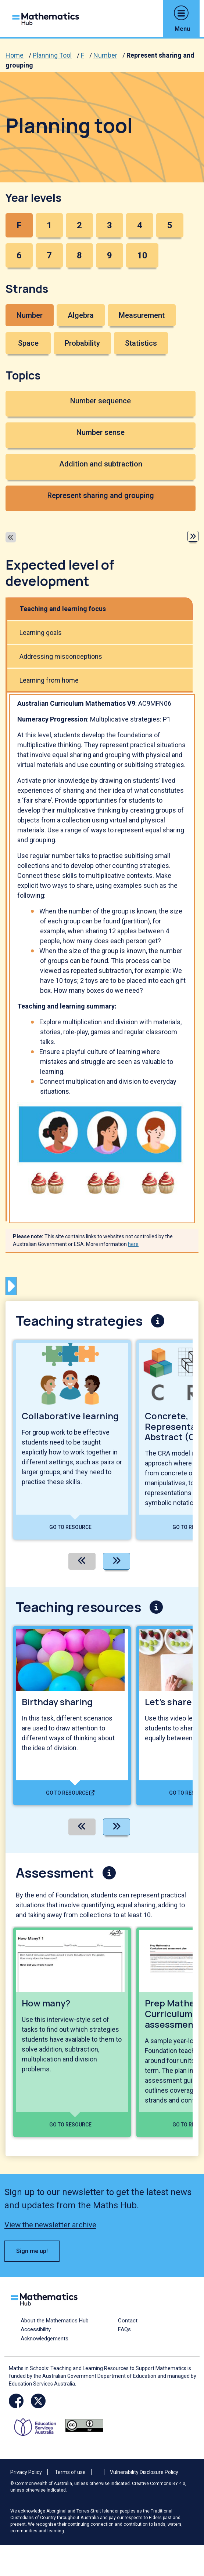  Describe the element at coordinates (70, 1793) in the screenshot. I see `Go to resource [Go to resource - Birthday sharing]` at that location.